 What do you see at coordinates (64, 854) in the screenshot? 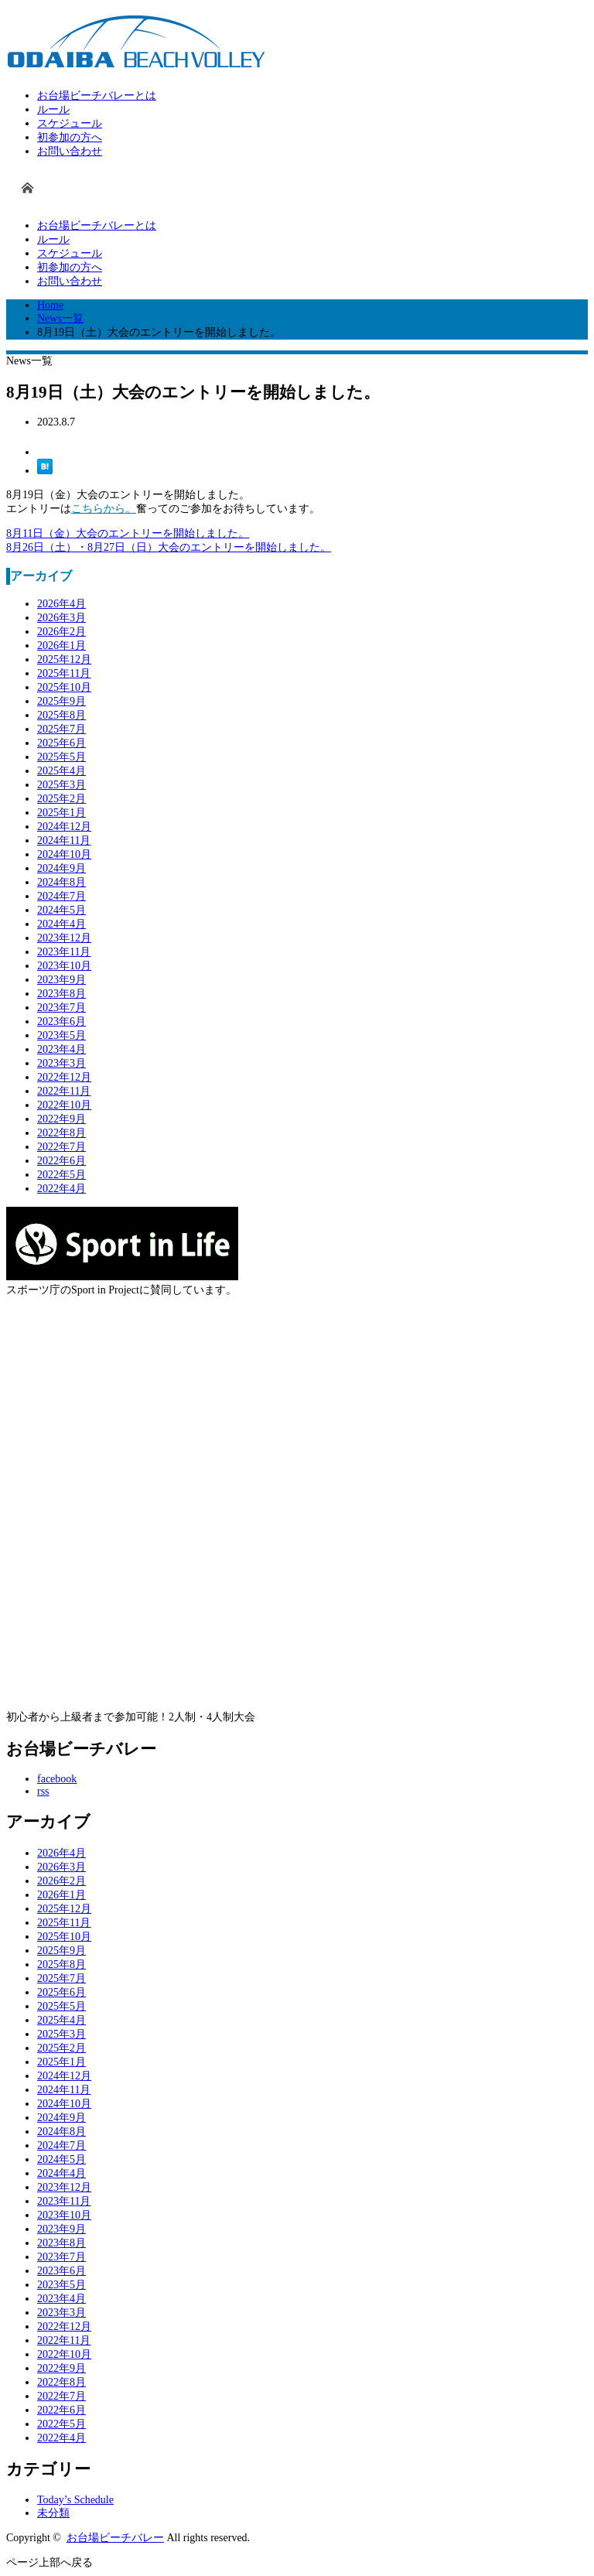
I see `2024年10月` at bounding box center [64, 854].